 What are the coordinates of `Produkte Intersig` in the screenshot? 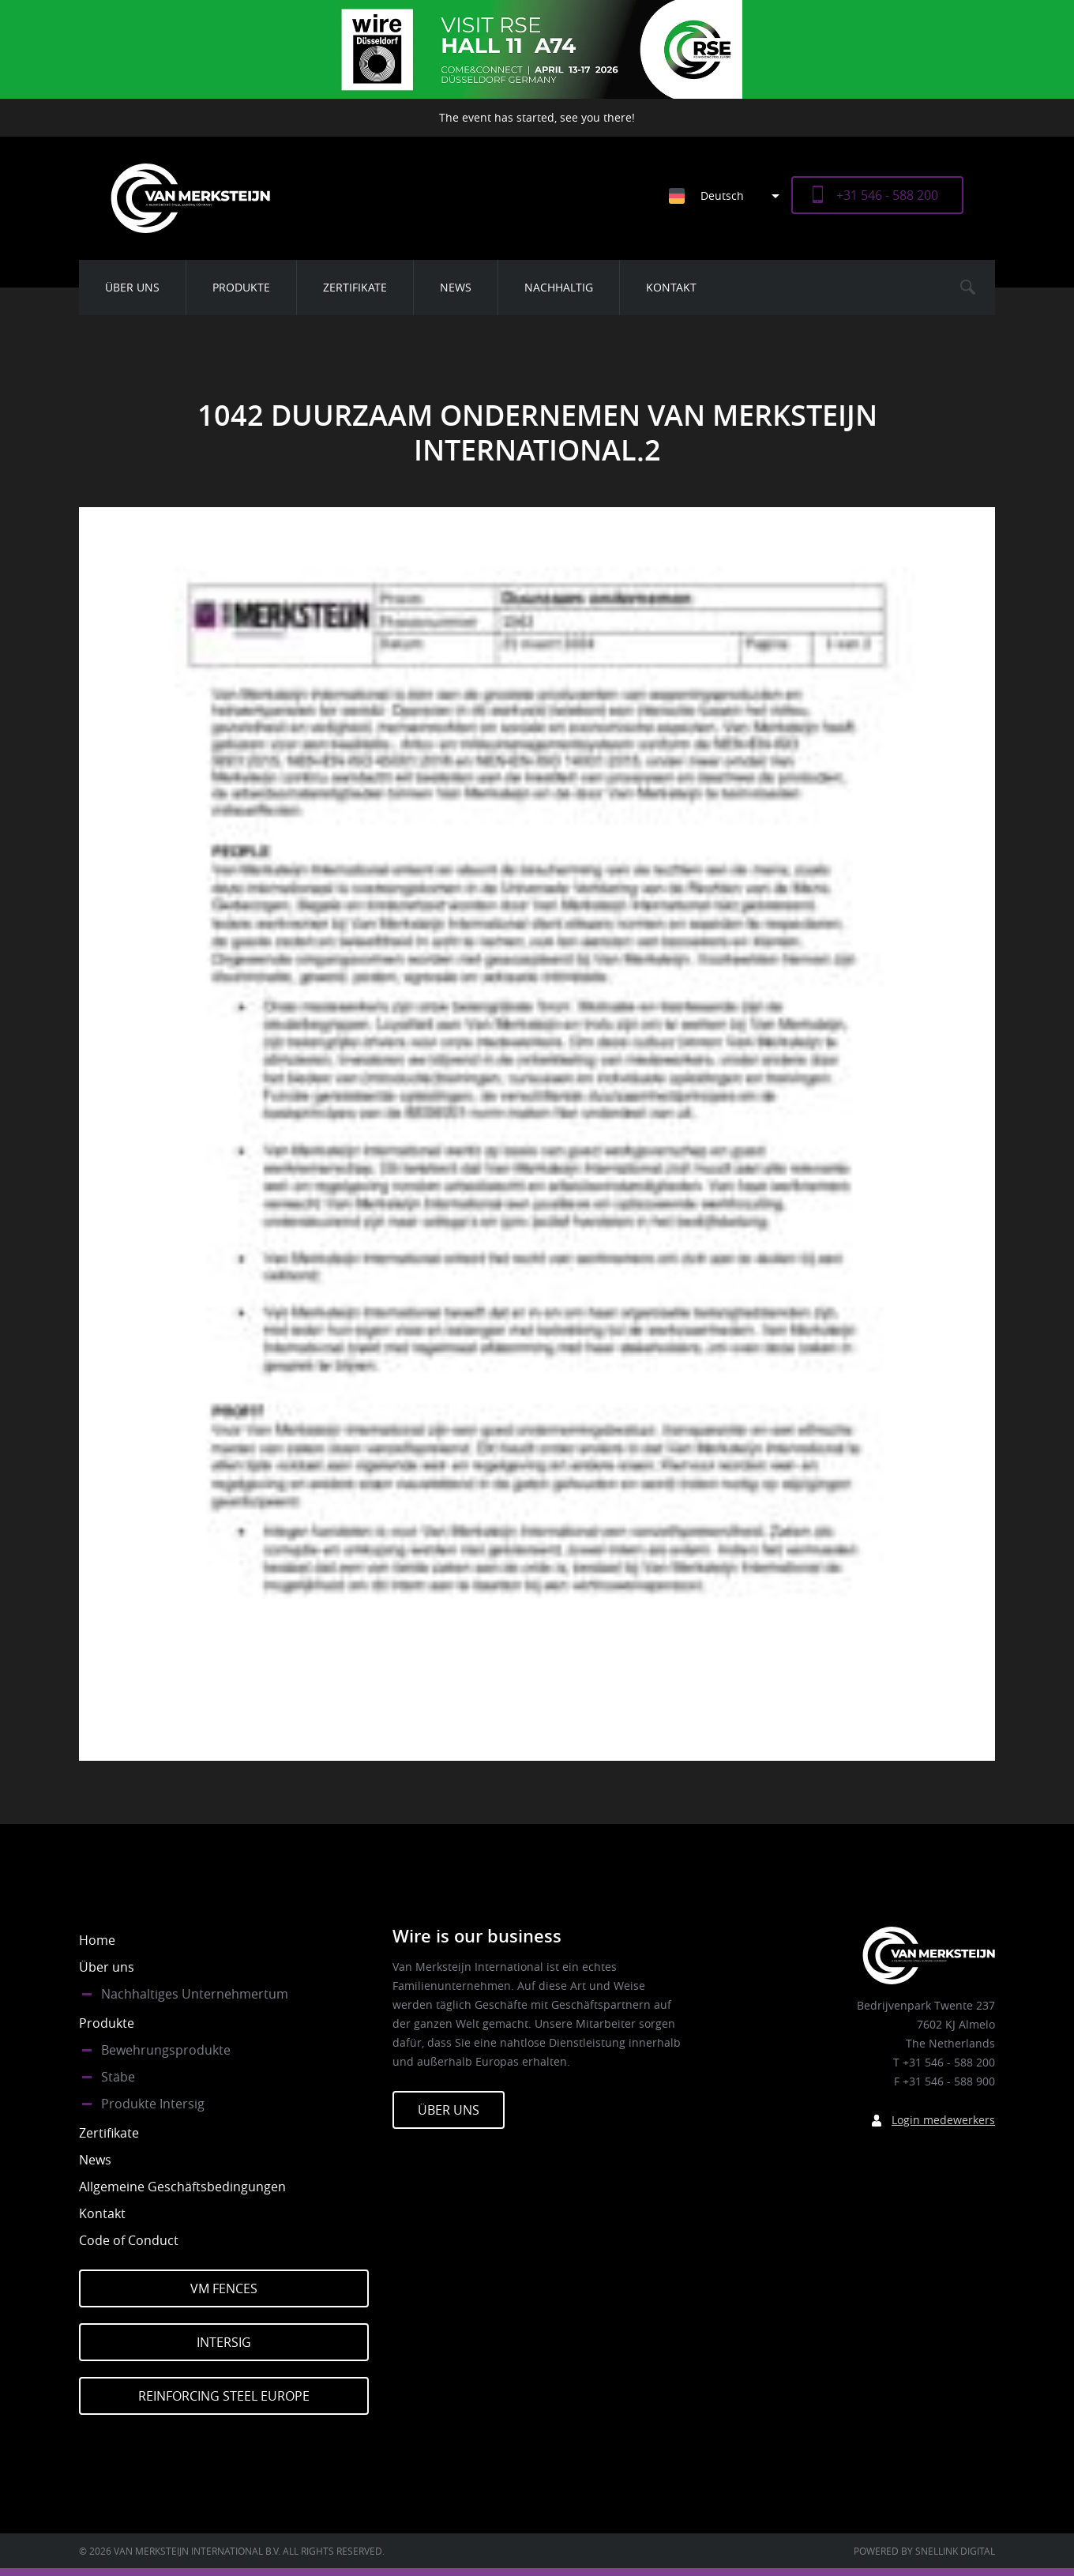 It's located at (153, 2103).